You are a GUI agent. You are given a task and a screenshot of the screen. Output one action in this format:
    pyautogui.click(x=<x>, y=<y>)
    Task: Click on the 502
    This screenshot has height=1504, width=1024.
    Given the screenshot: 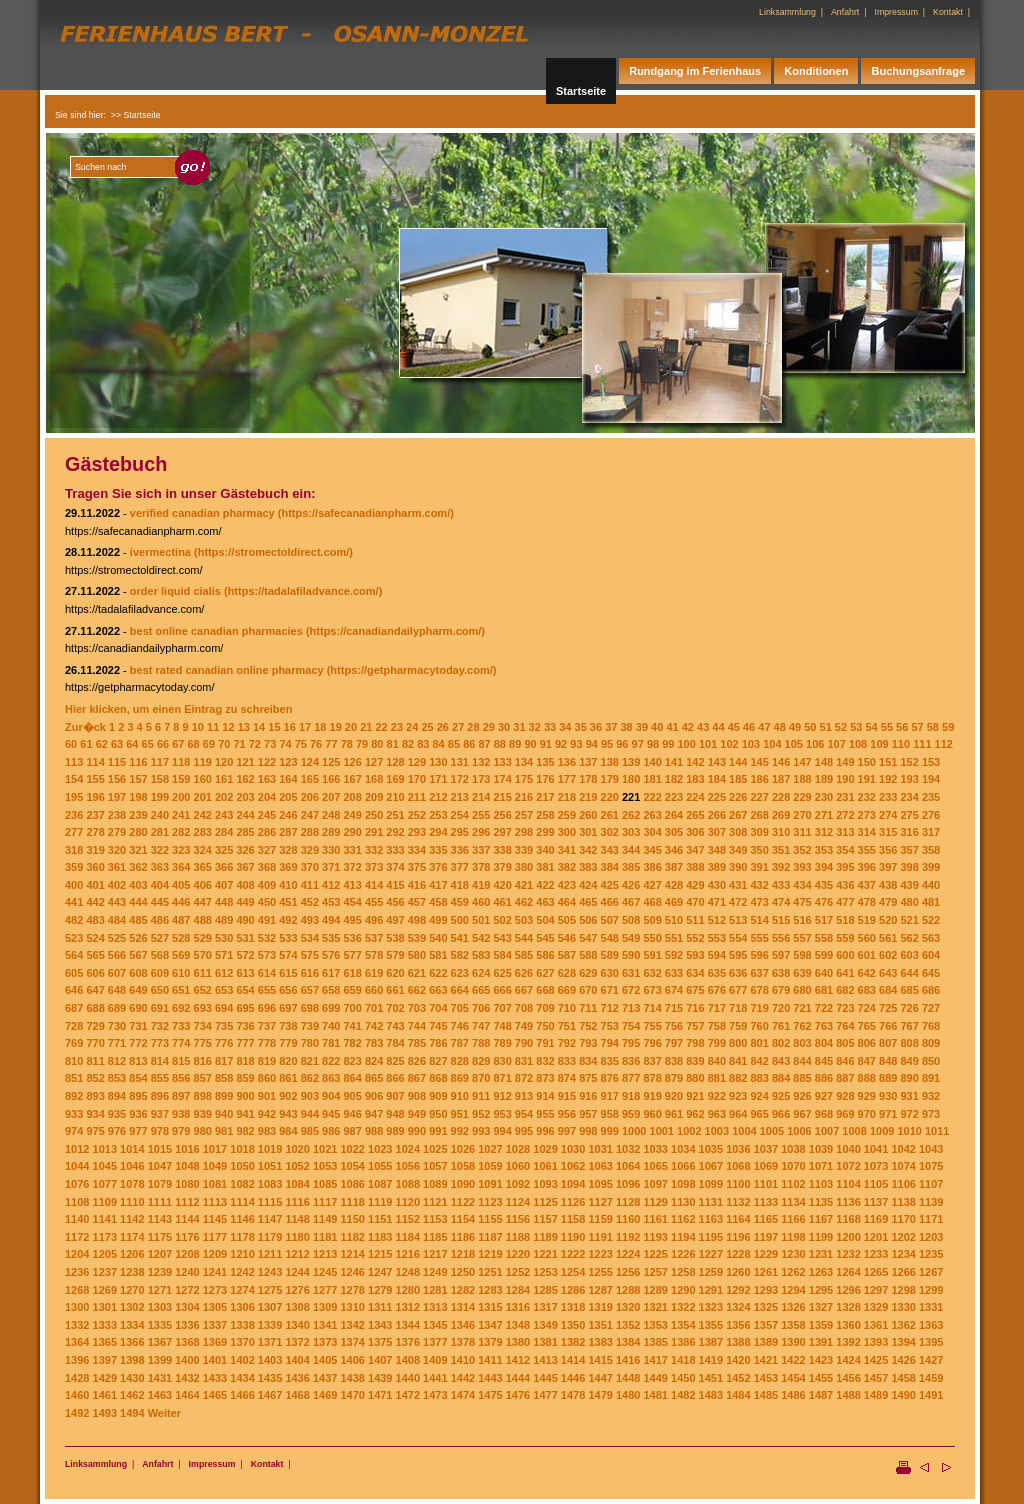 What is the action you would take?
    pyautogui.click(x=502, y=920)
    